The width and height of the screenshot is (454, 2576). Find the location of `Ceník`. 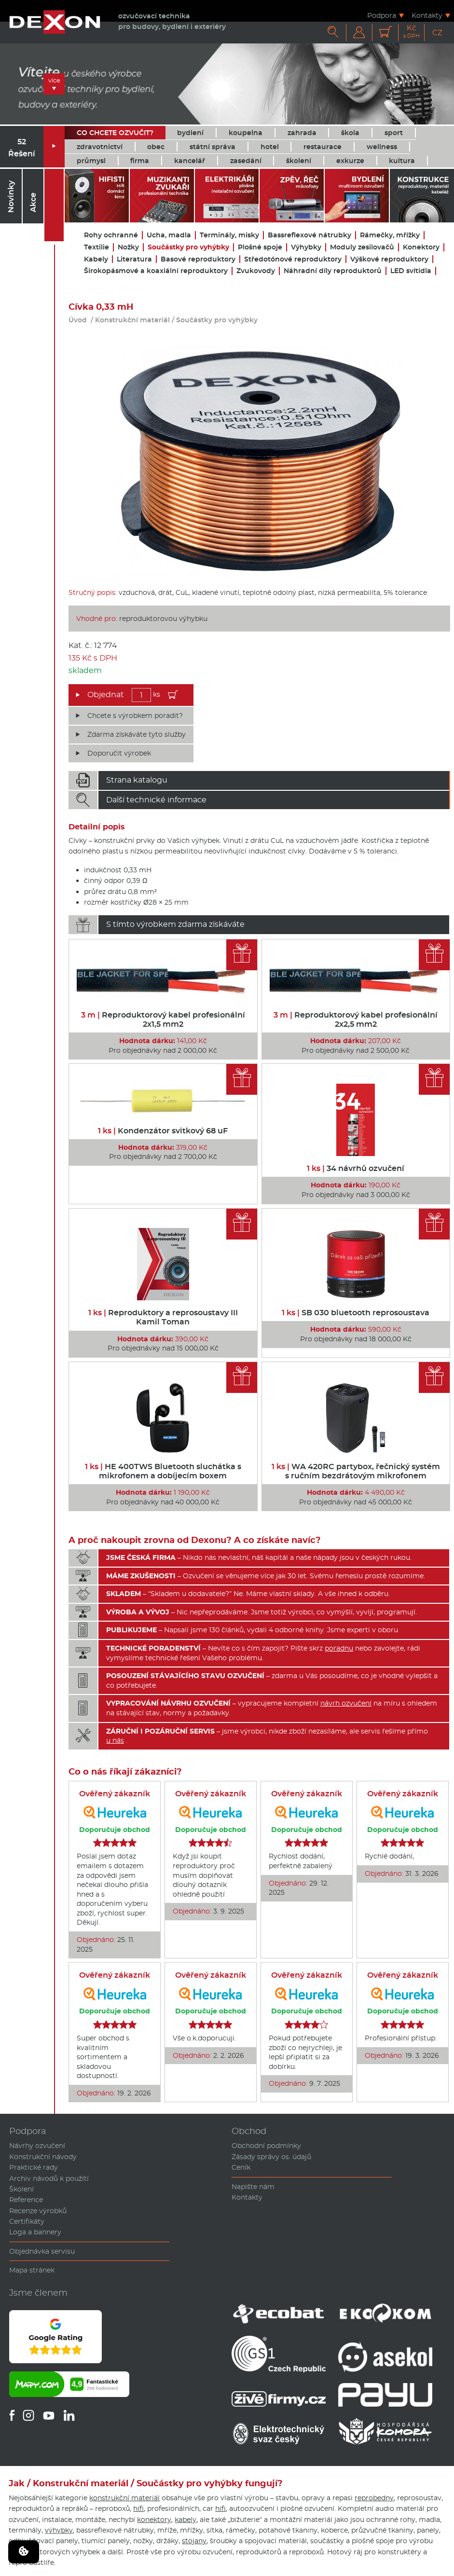

Ceník is located at coordinates (241, 2167).